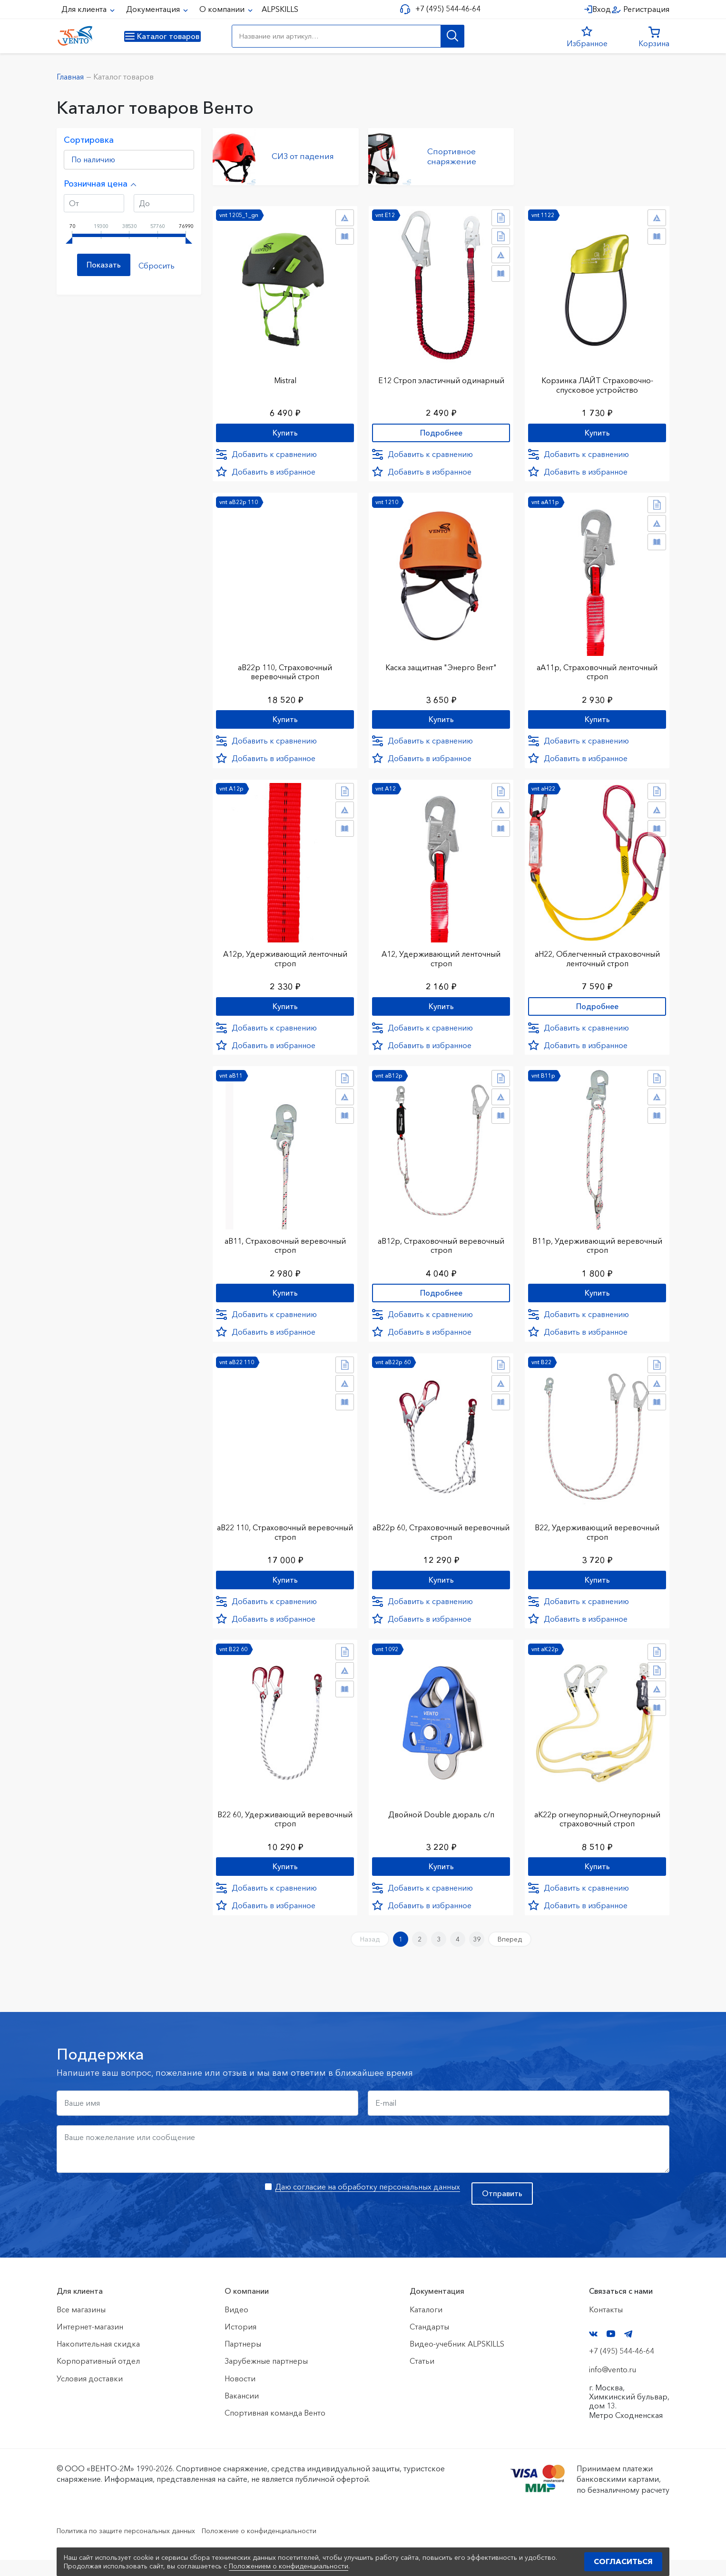  I want to click on info@vento.ru, so click(612, 2385).